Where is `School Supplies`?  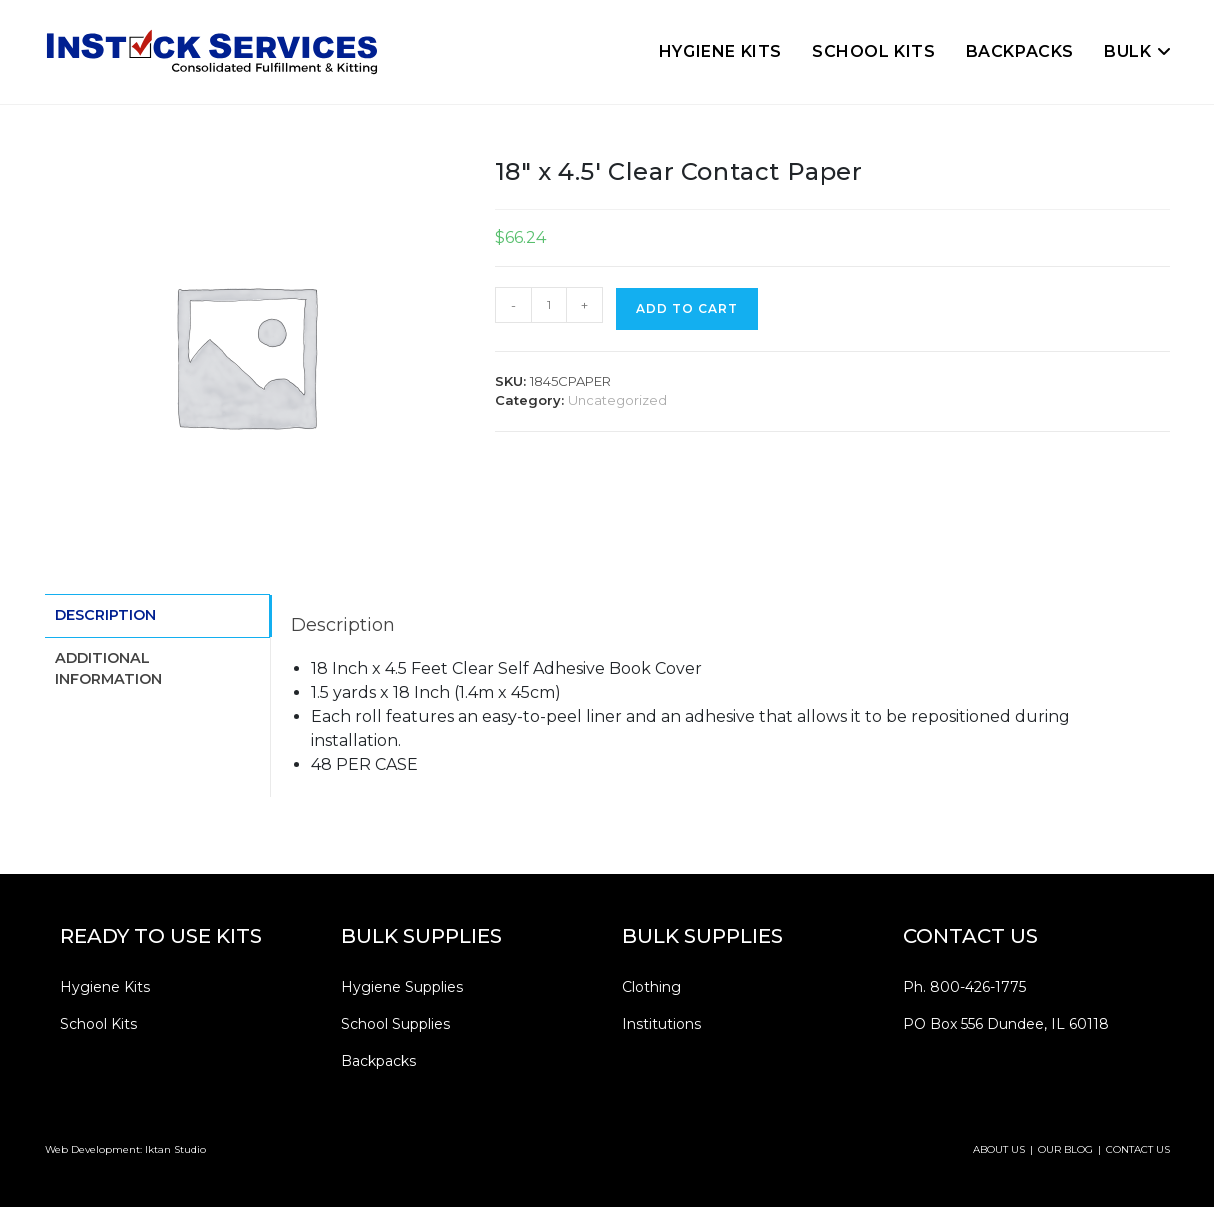 School Supplies is located at coordinates (395, 1024).